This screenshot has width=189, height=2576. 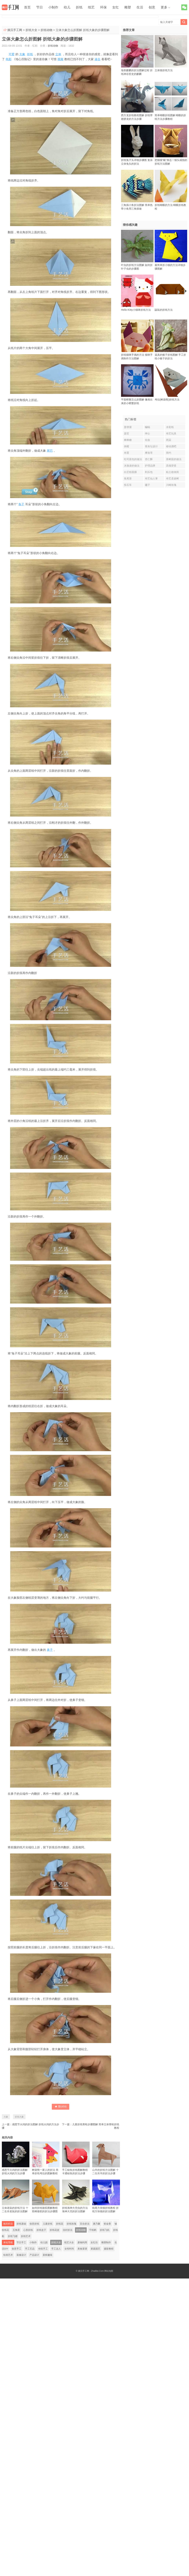 I want to click on 兔子, so click(x=21, y=504).